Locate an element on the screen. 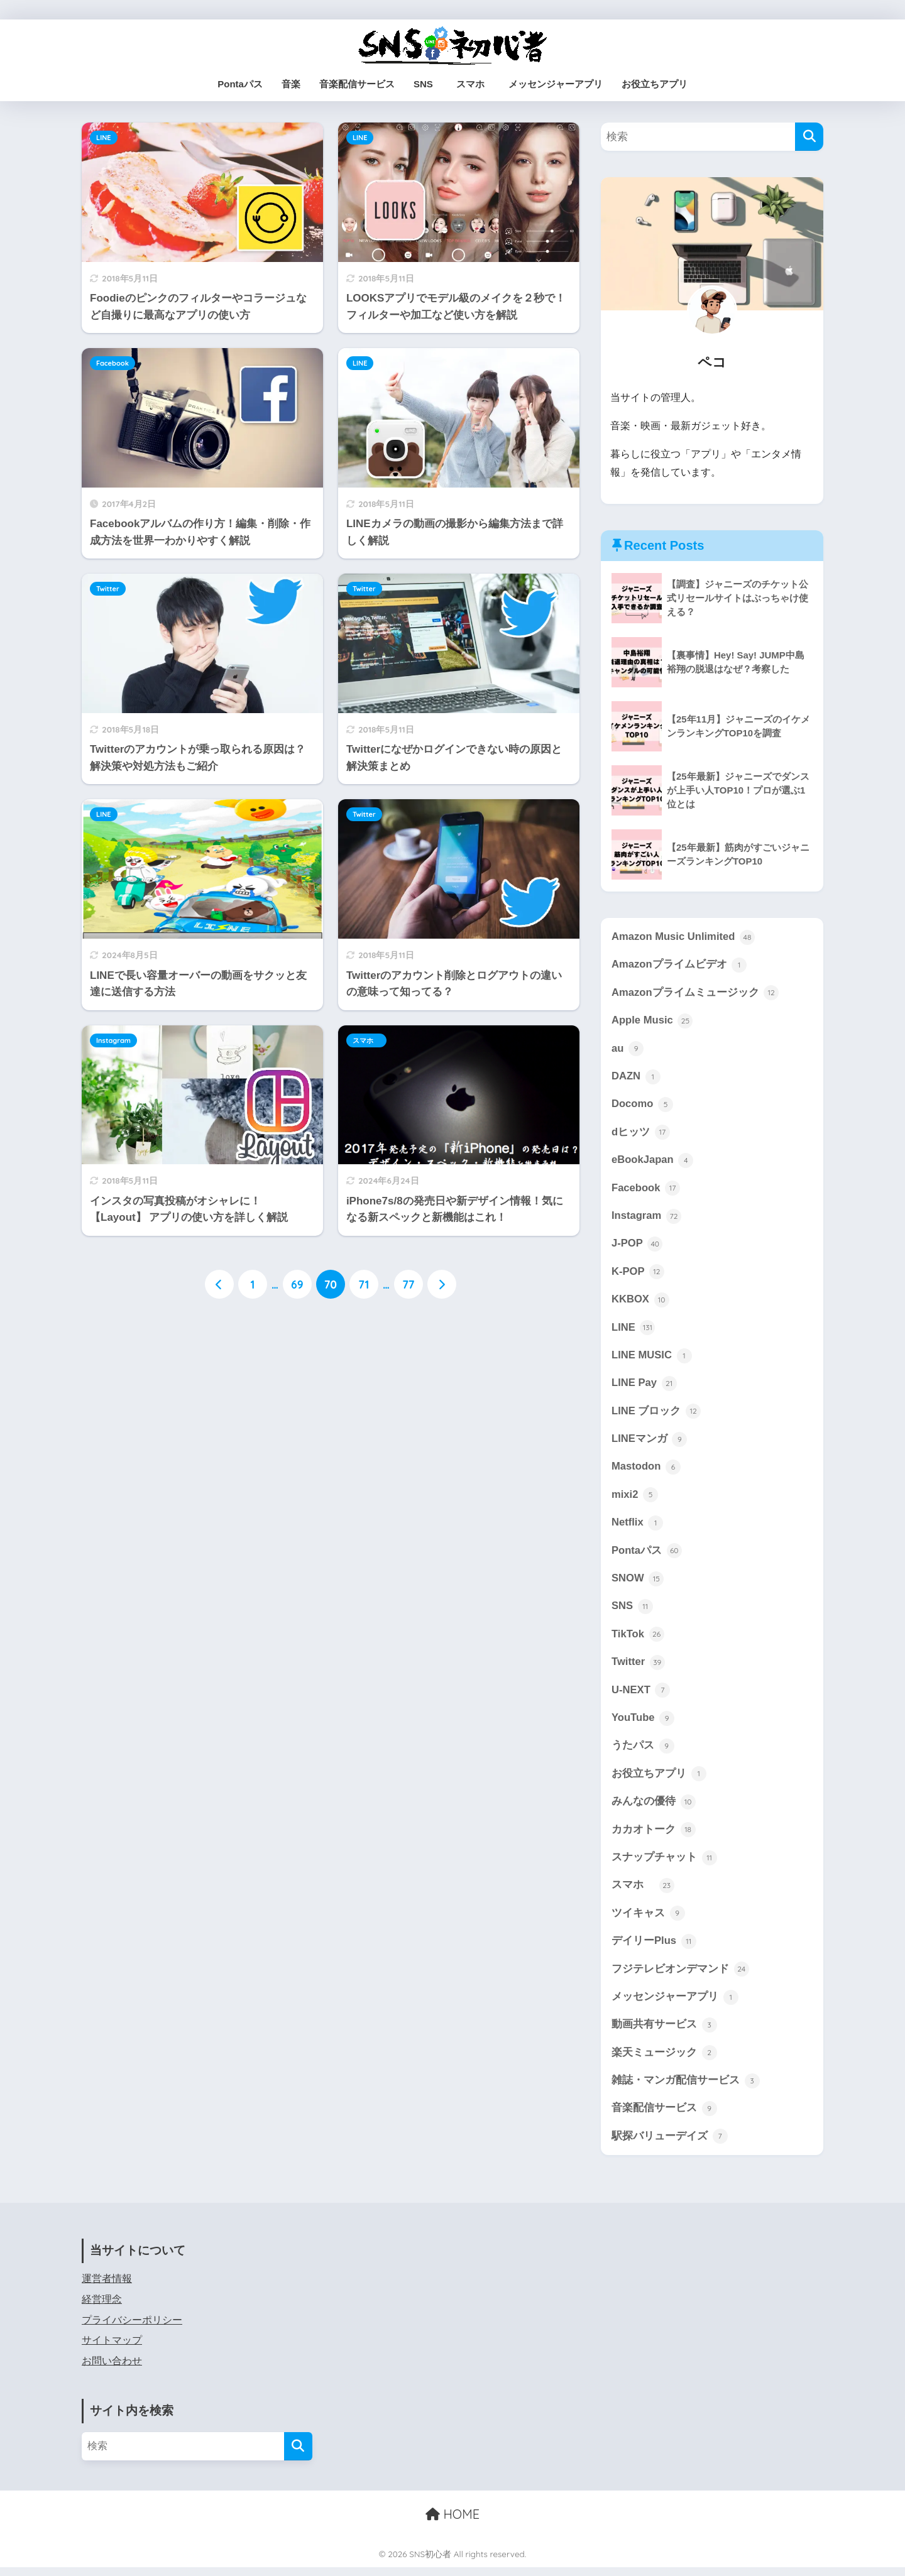  DAZN is located at coordinates (636, 1077).